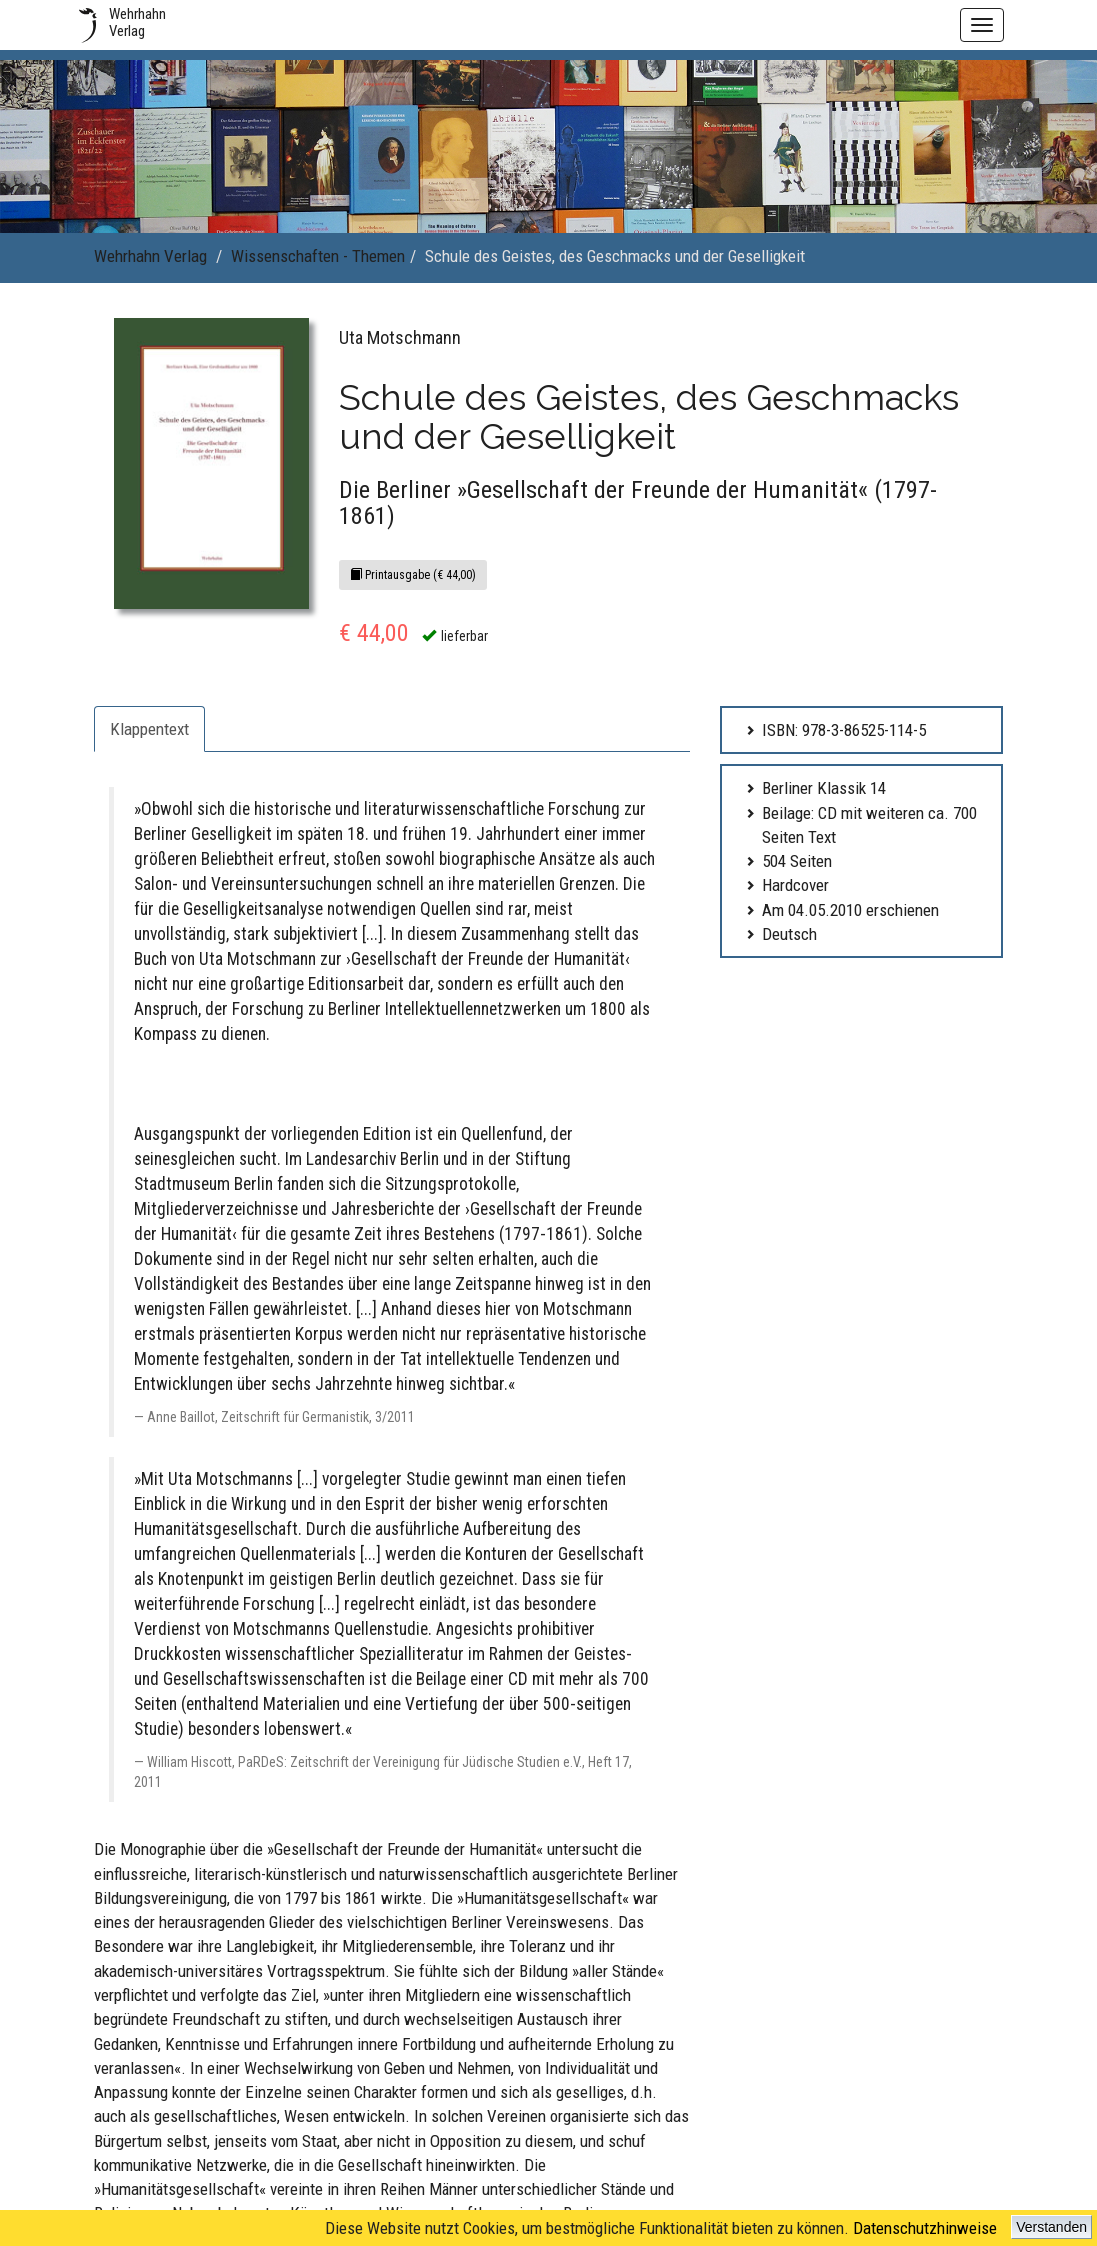 Image resolution: width=1097 pixels, height=2246 pixels. What do you see at coordinates (941, 2199) in the screenshot?
I see `www.wehrhahn-verlag.de` at bounding box center [941, 2199].